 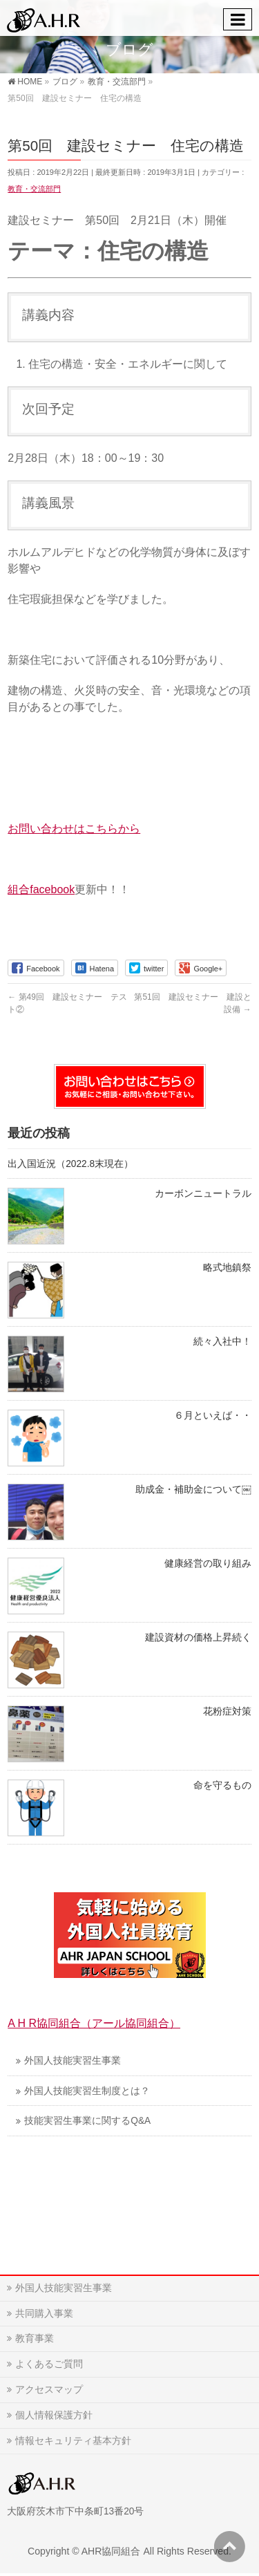 What do you see at coordinates (49, 2363) in the screenshot?
I see `よくあるご質問` at bounding box center [49, 2363].